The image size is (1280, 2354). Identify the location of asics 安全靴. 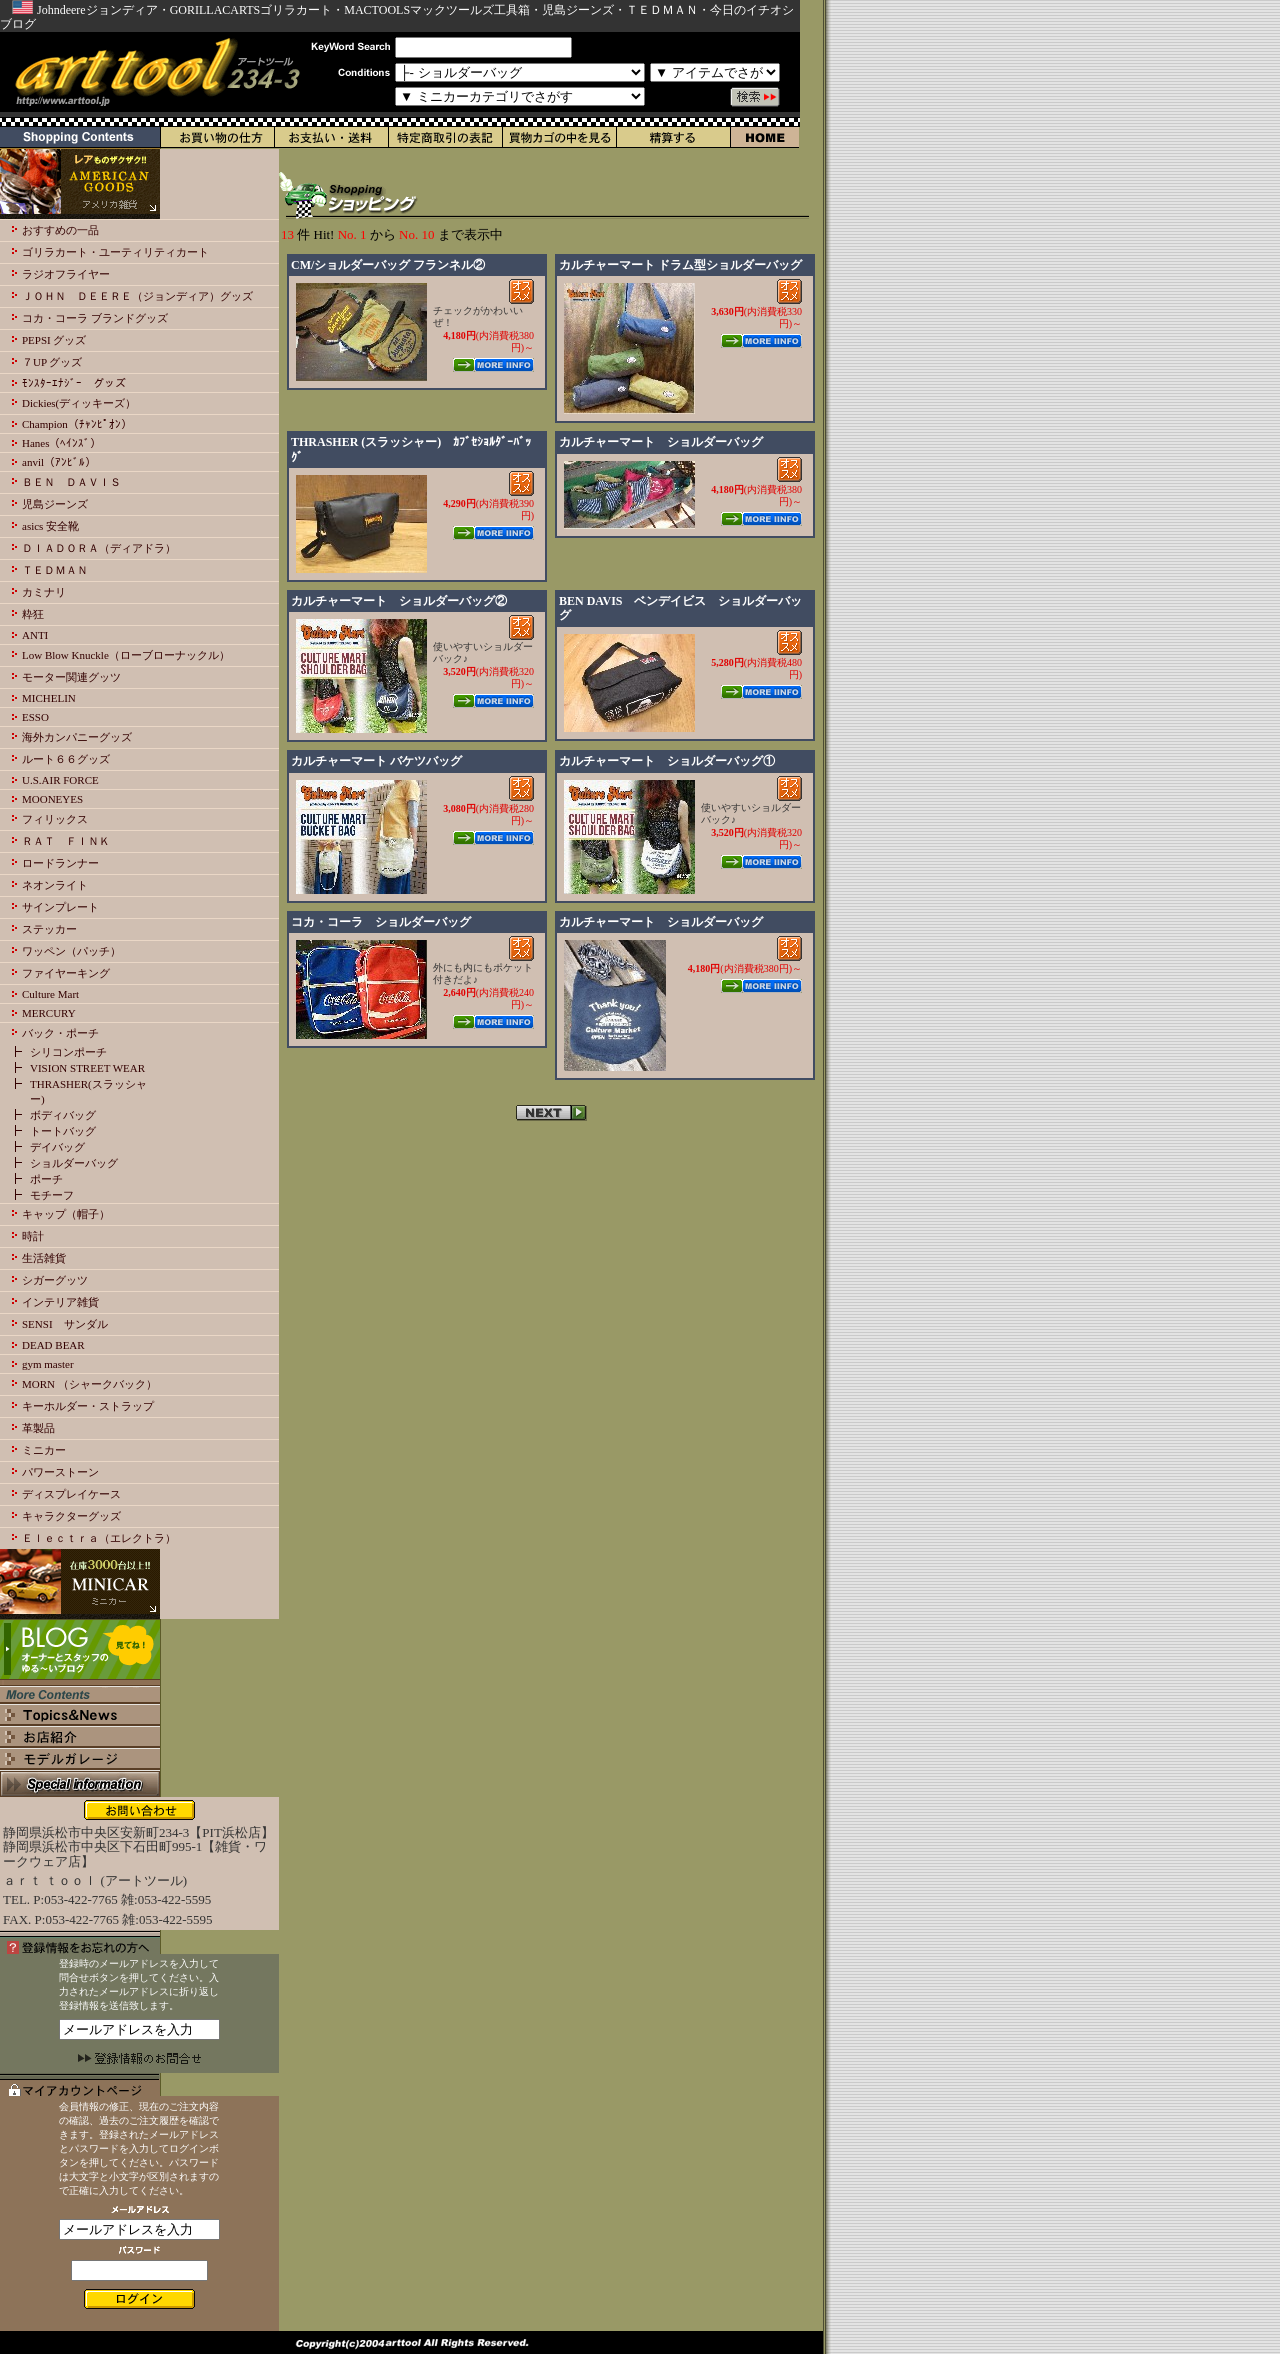
(50, 526).